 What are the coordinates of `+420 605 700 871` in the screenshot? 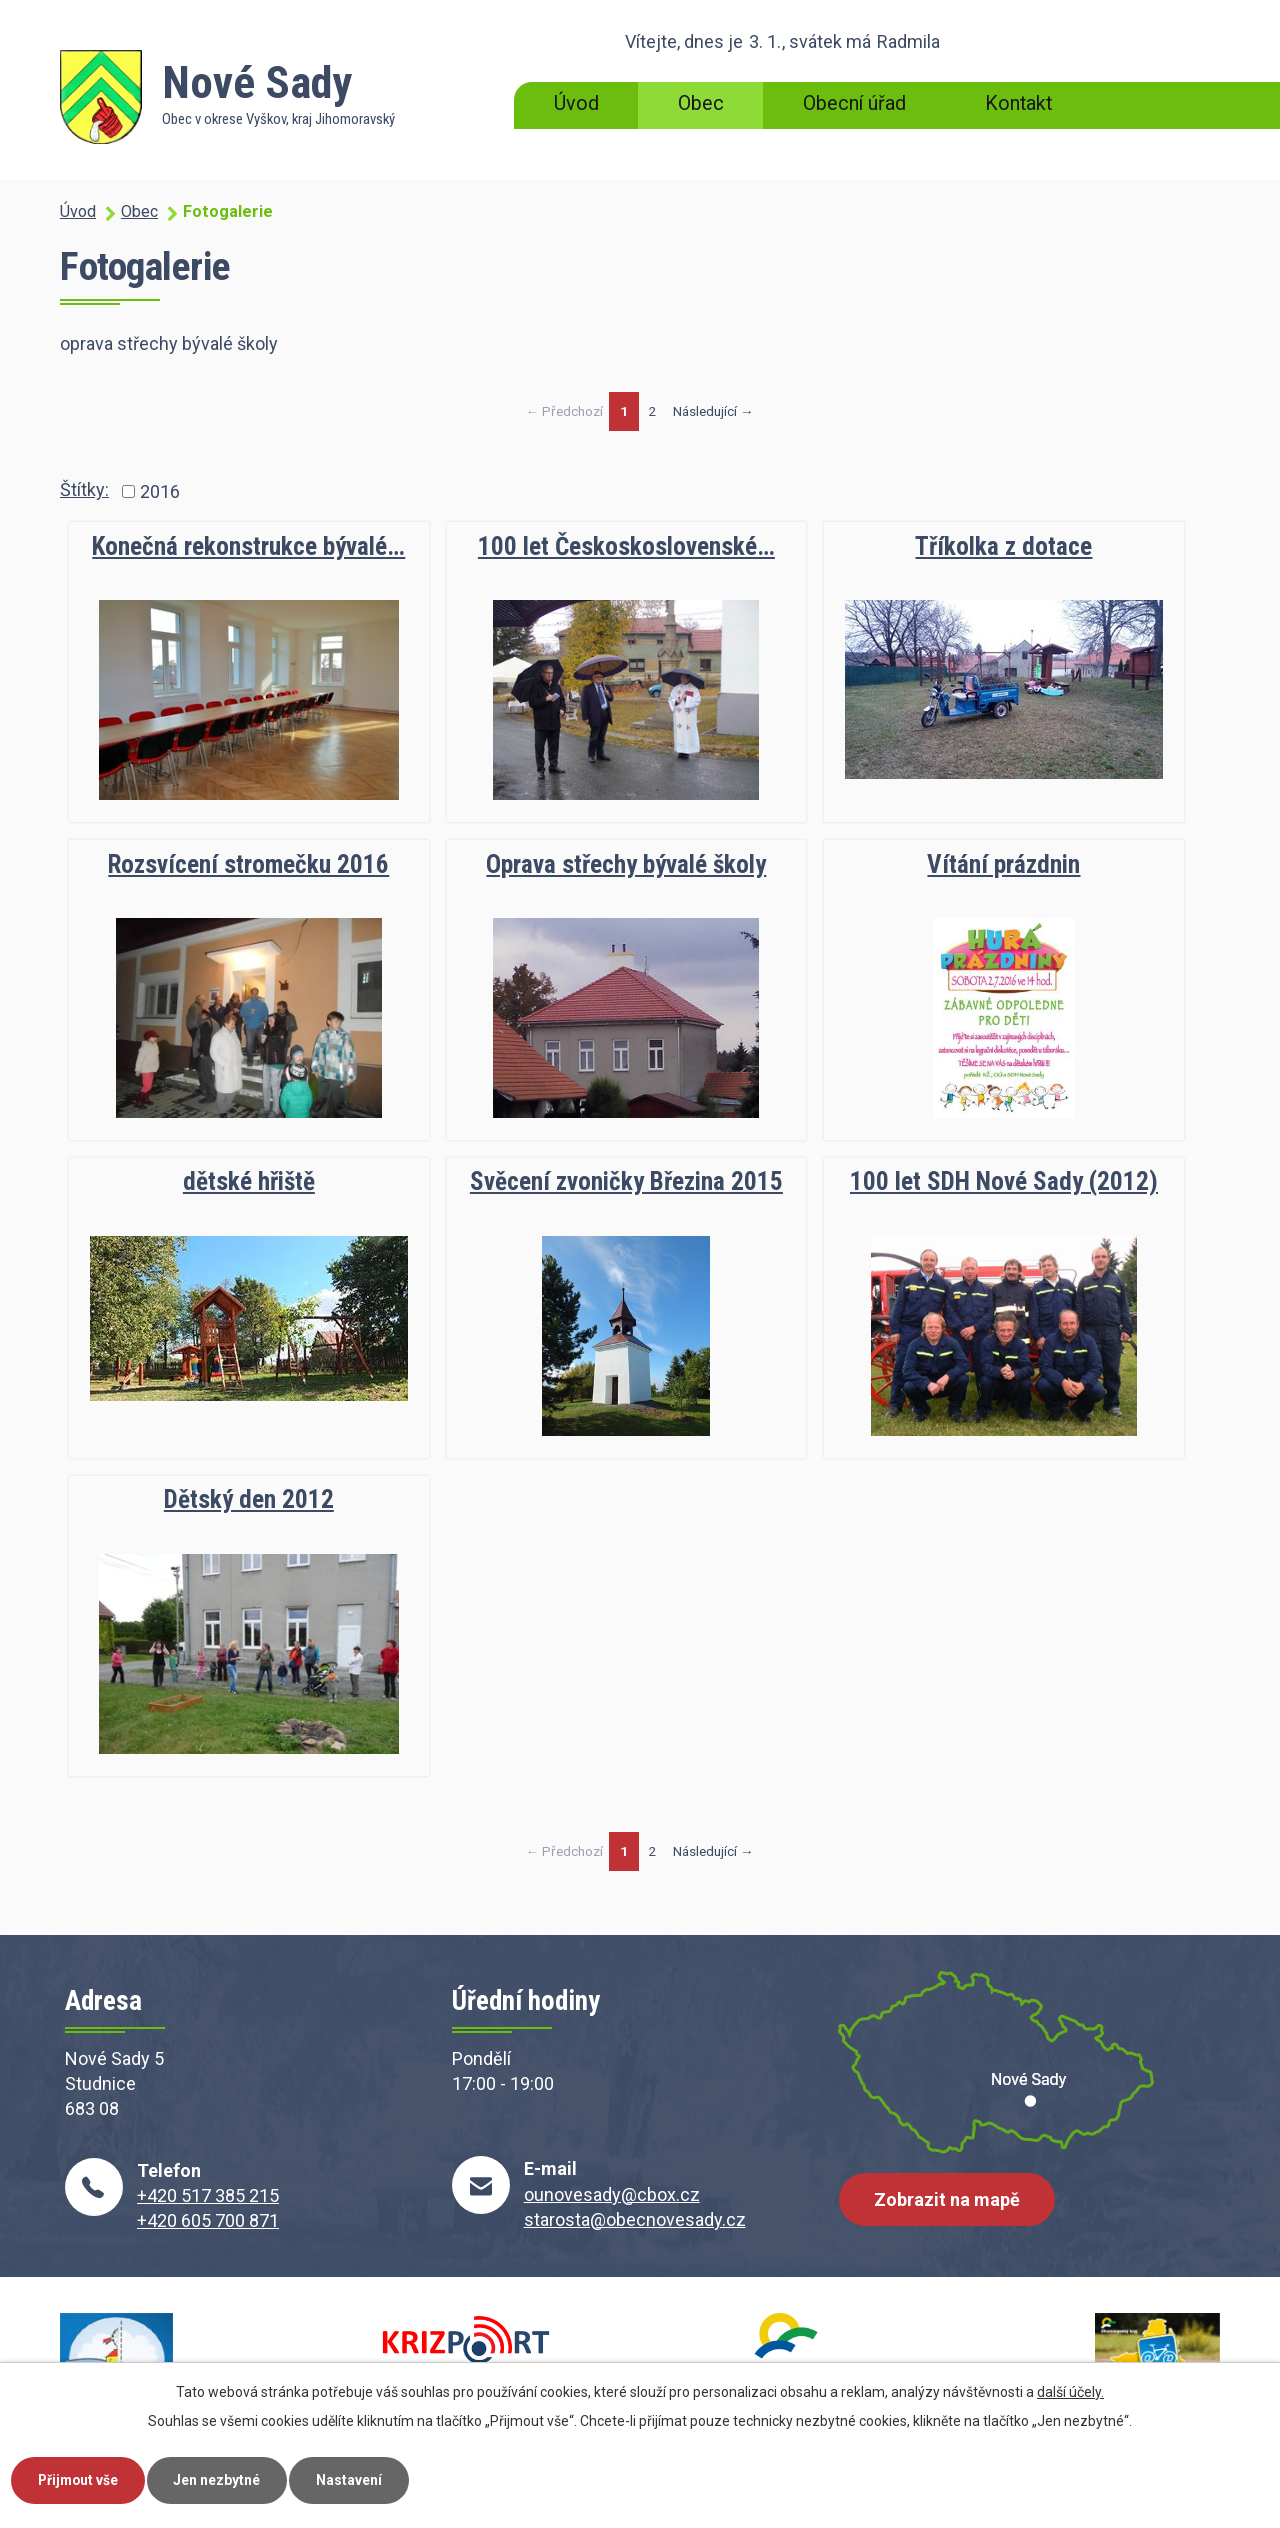 It's located at (208, 2220).